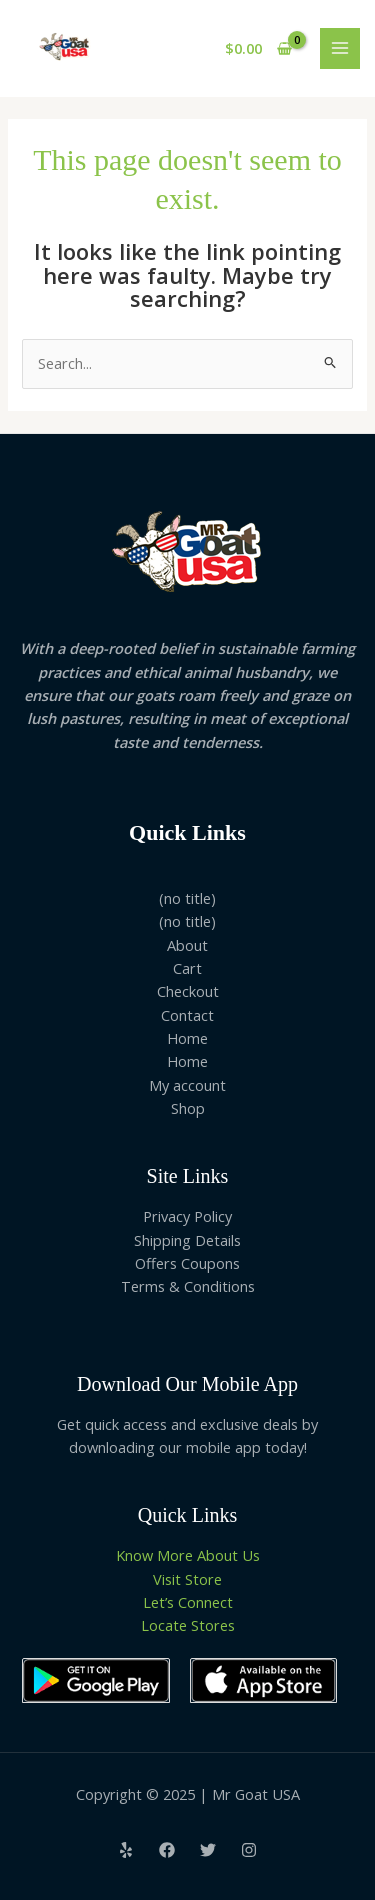 Image resolution: width=375 pixels, height=1900 pixels. I want to click on [Instagram], so click(249, 1850).